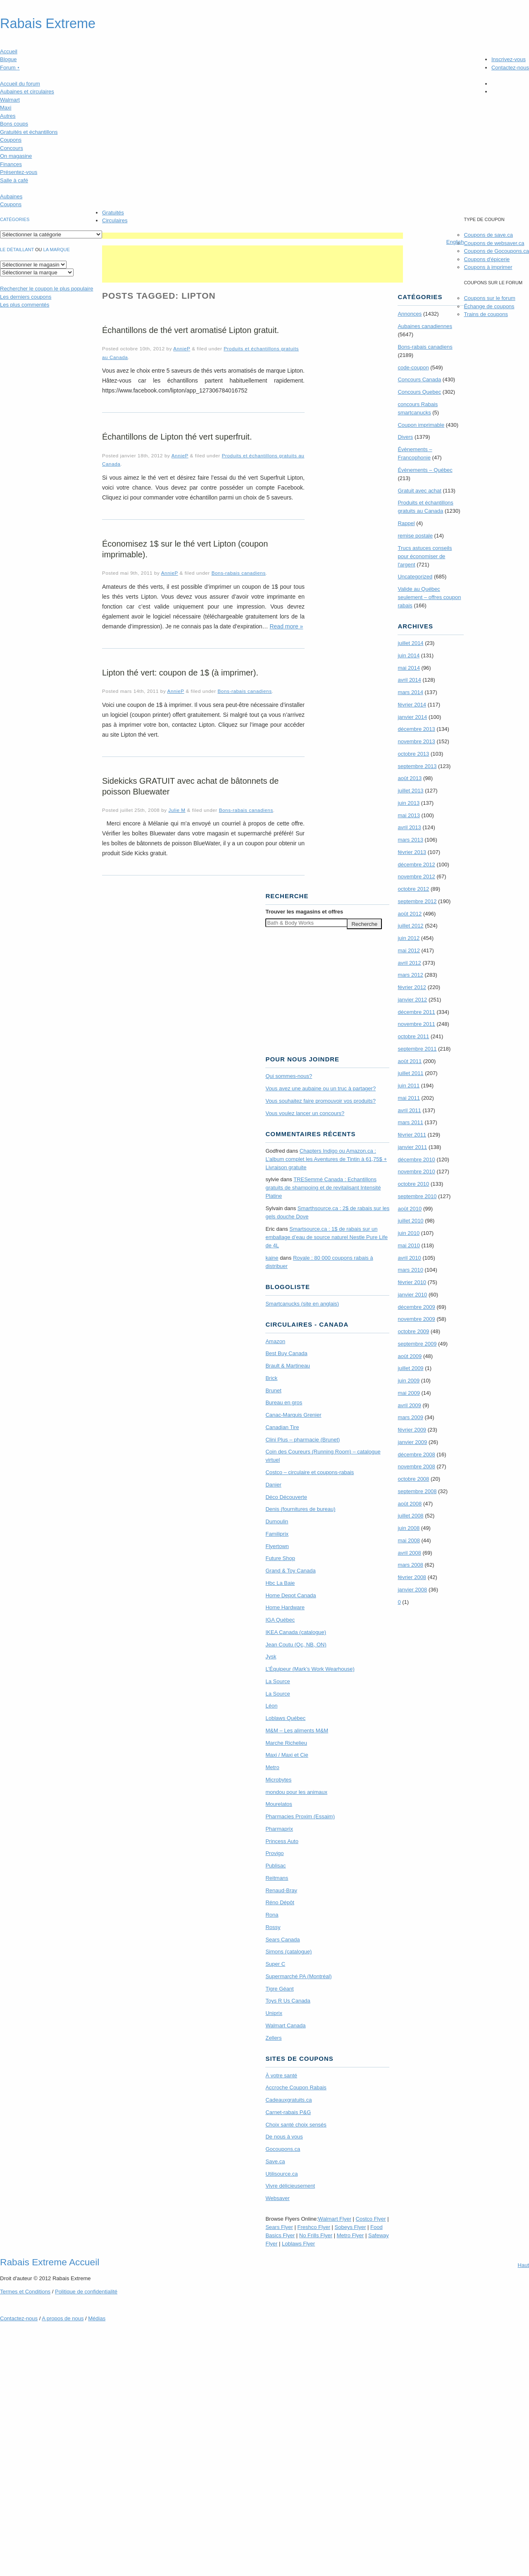 This screenshot has height=2576, width=529. Describe the element at coordinates (24, 305) in the screenshot. I see `Les plus commentés` at that location.